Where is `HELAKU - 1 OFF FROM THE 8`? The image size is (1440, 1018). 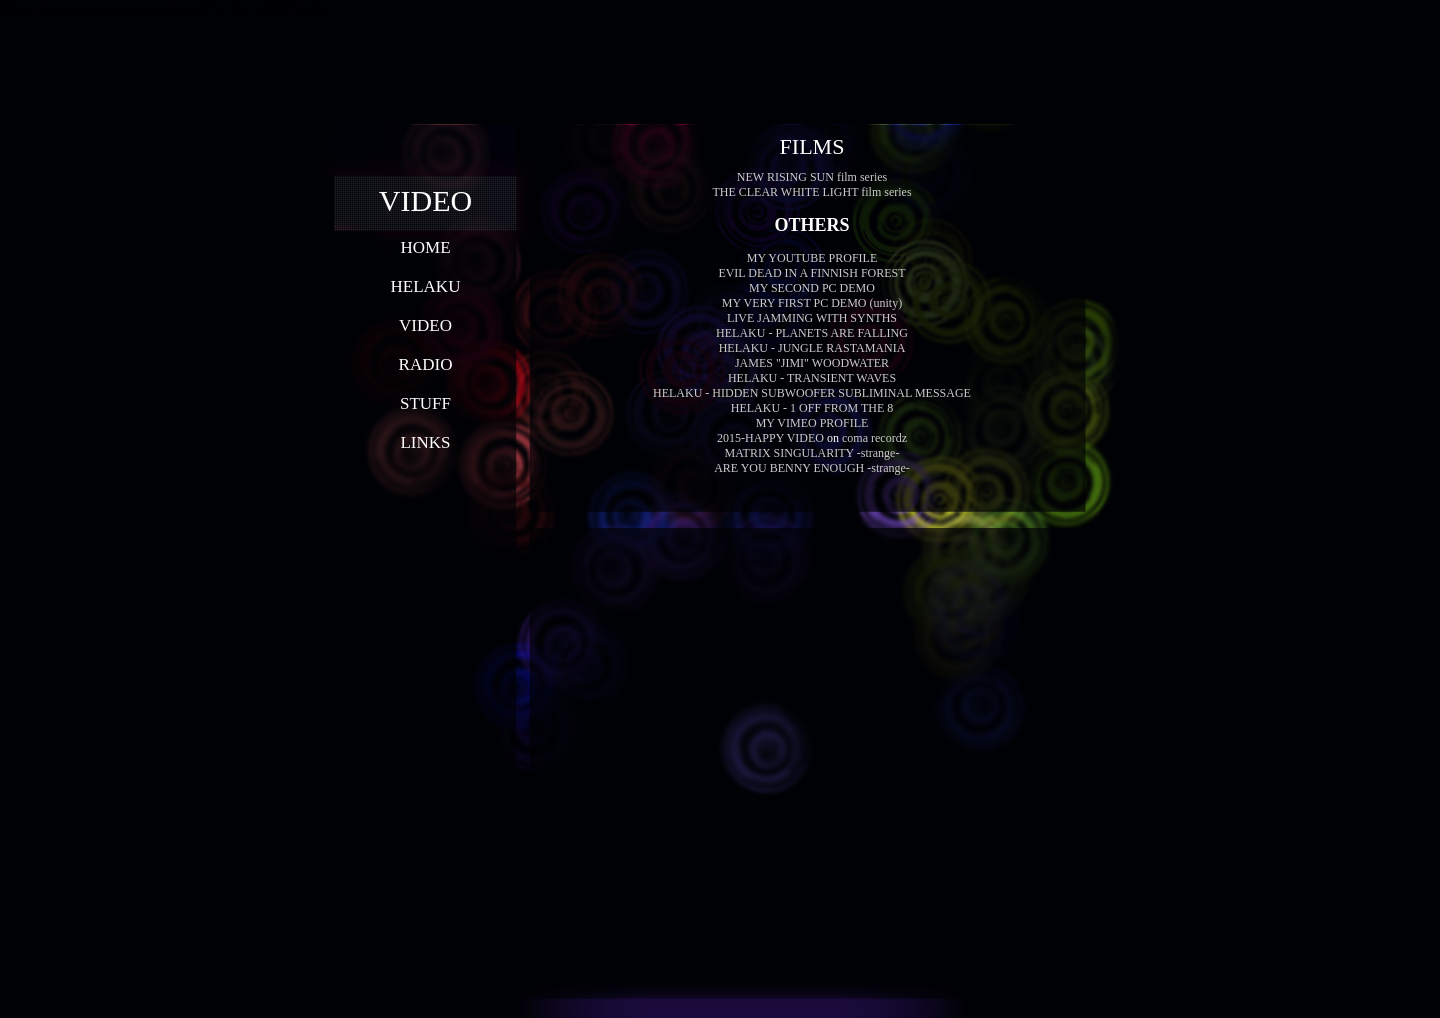
HELAKU - 1 OFF FROM THE 8 is located at coordinates (812, 408).